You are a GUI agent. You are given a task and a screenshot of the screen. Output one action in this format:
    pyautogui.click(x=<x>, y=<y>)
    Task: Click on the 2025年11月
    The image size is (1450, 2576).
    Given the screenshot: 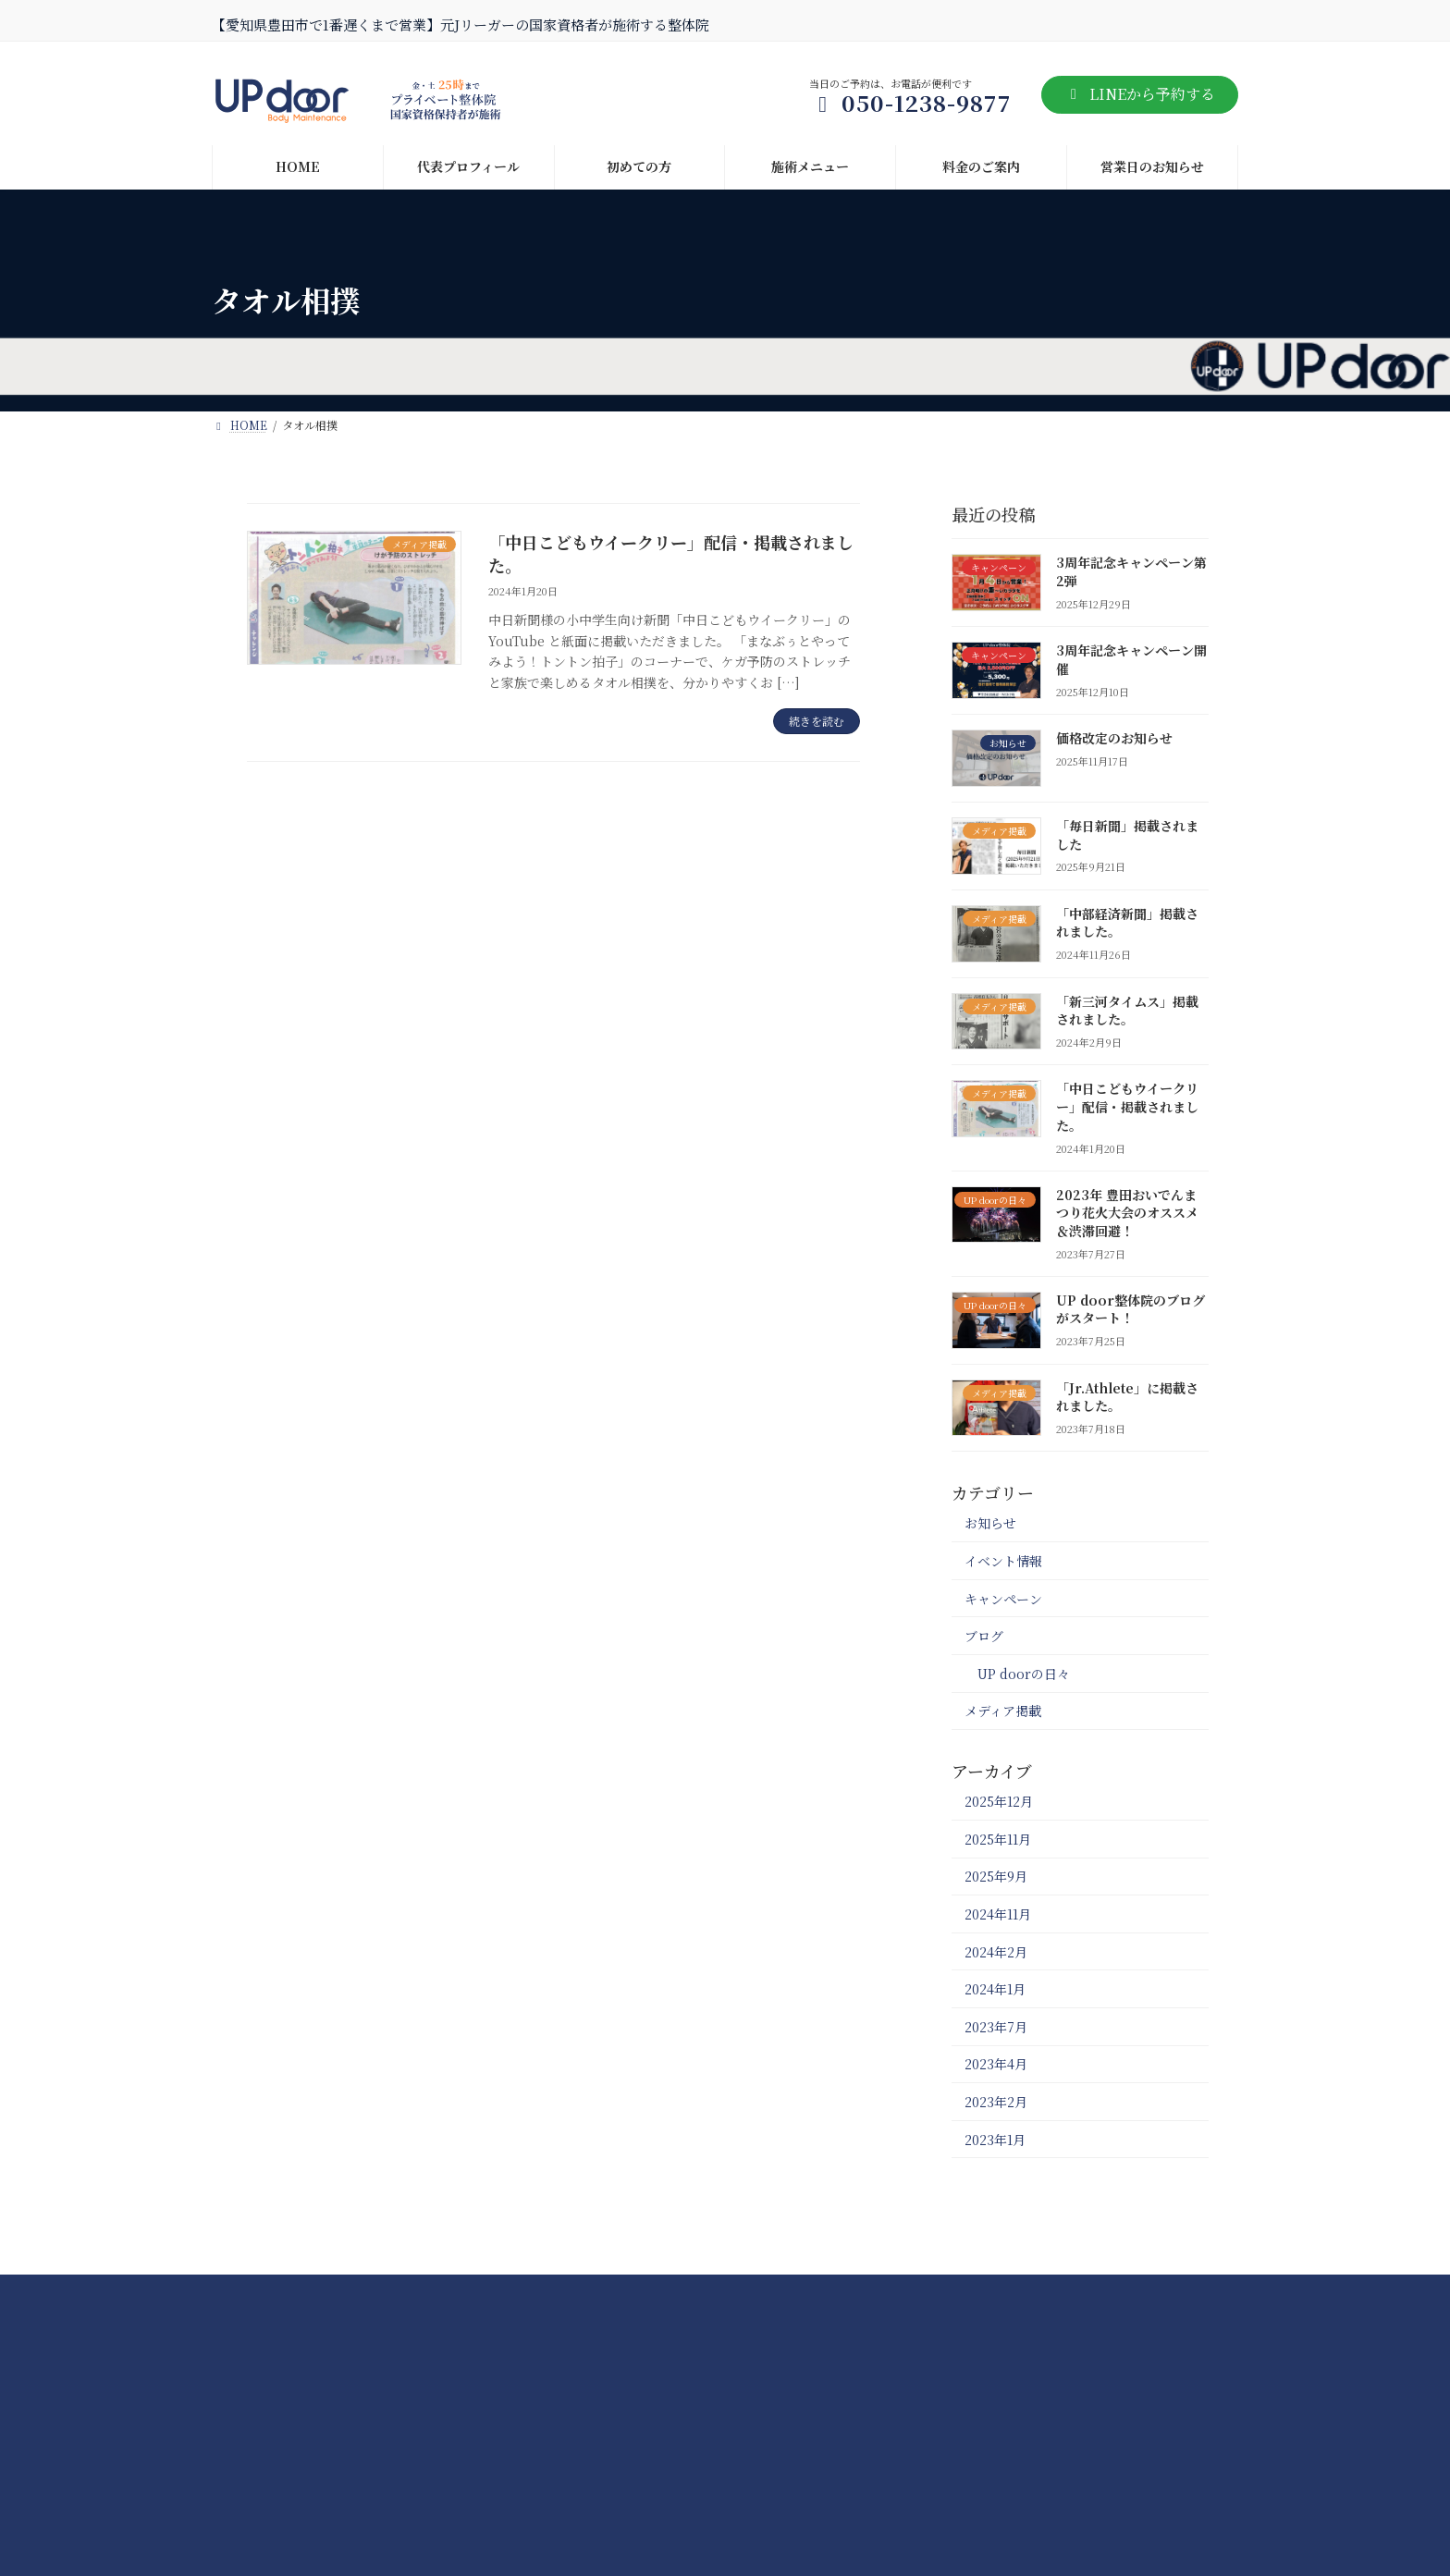 What is the action you would take?
    pyautogui.click(x=998, y=1838)
    